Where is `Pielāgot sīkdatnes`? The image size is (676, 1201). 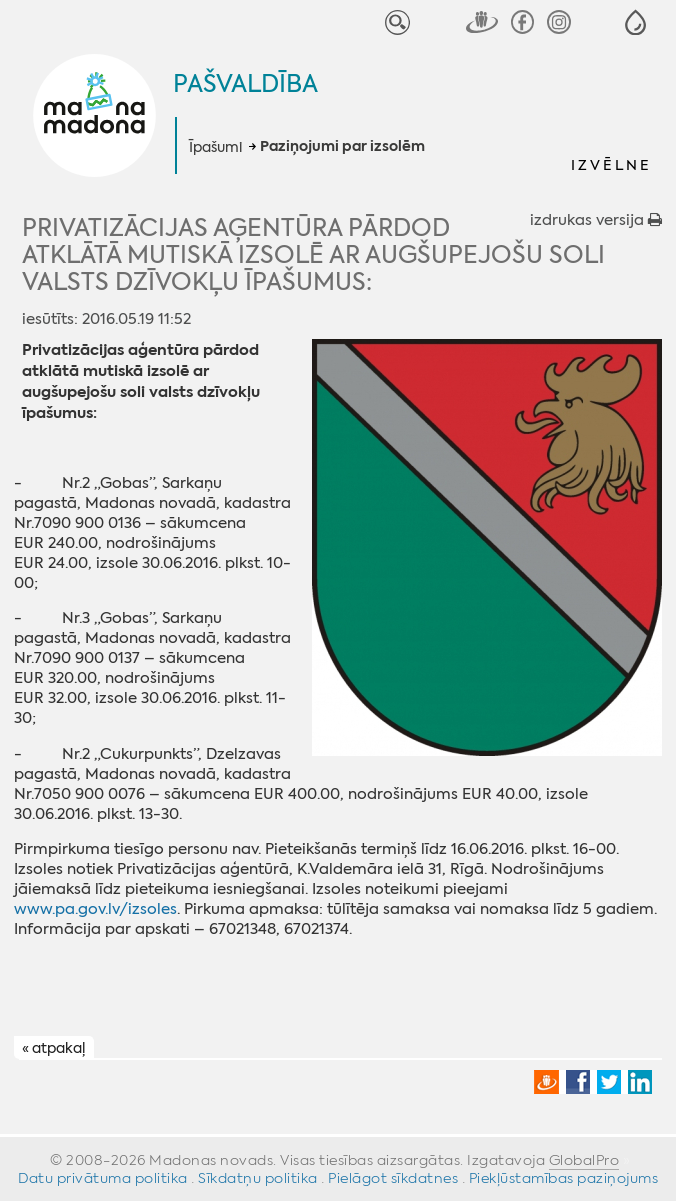 Pielāgot sīkdatnes is located at coordinates (393, 1178).